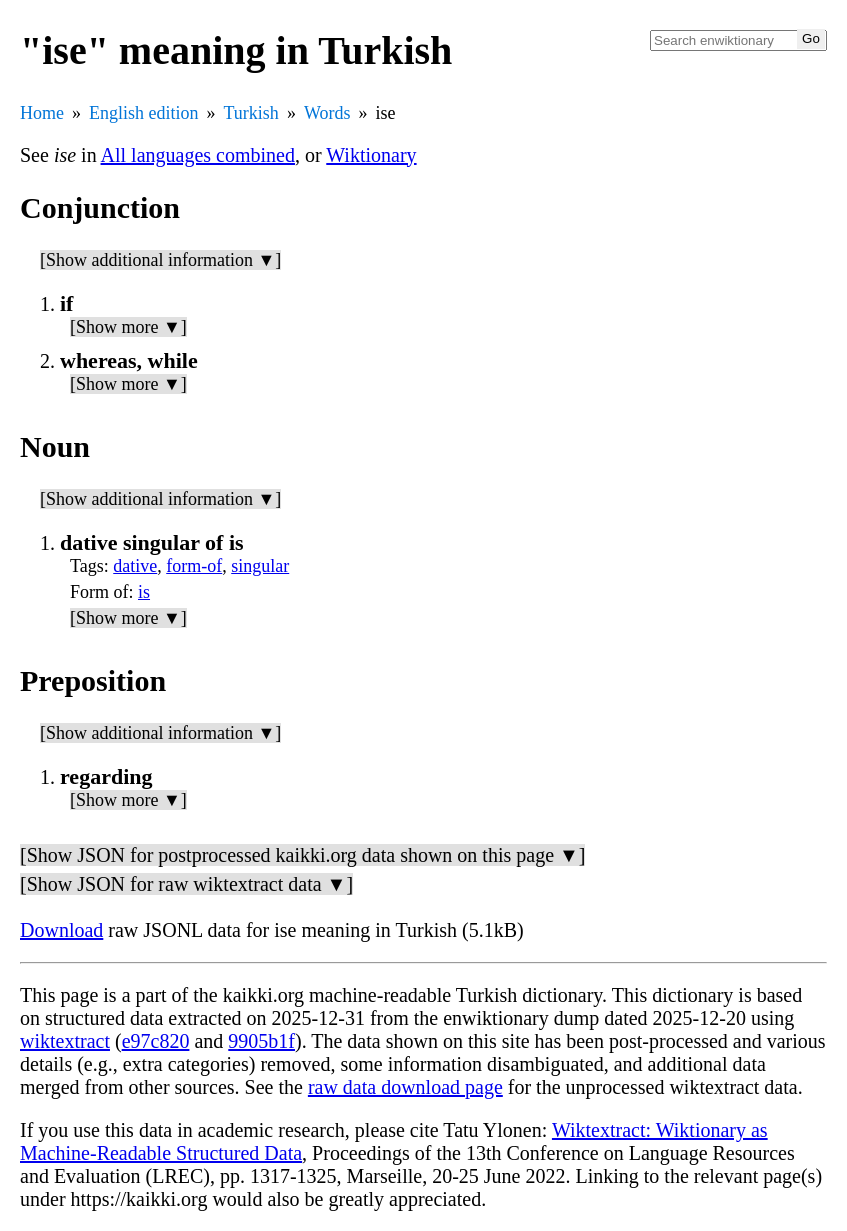  What do you see at coordinates (198, 155) in the screenshot?
I see `All languages combined` at bounding box center [198, 155].